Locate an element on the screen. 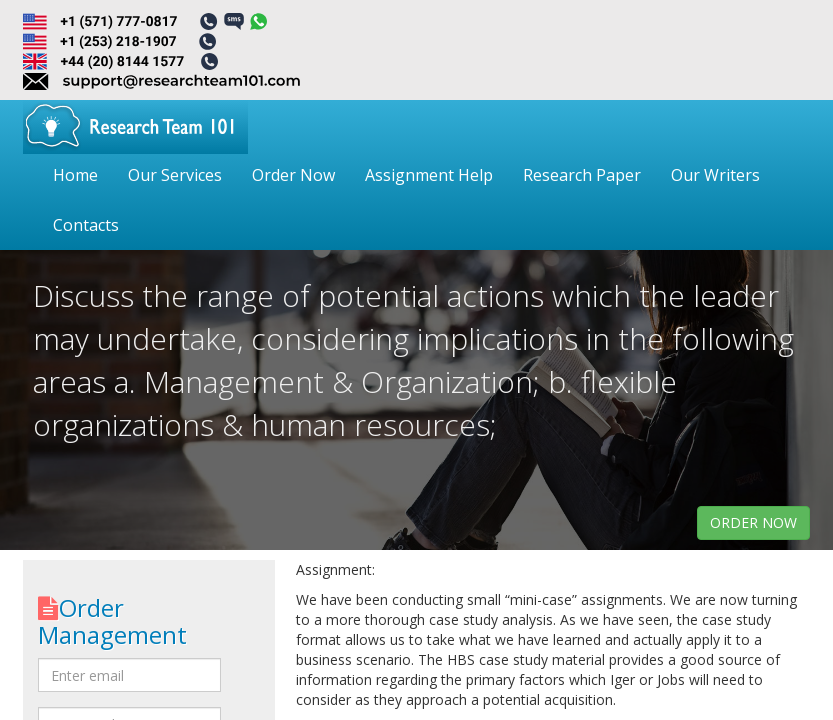  Order Now is located at coordinates (293, 175).